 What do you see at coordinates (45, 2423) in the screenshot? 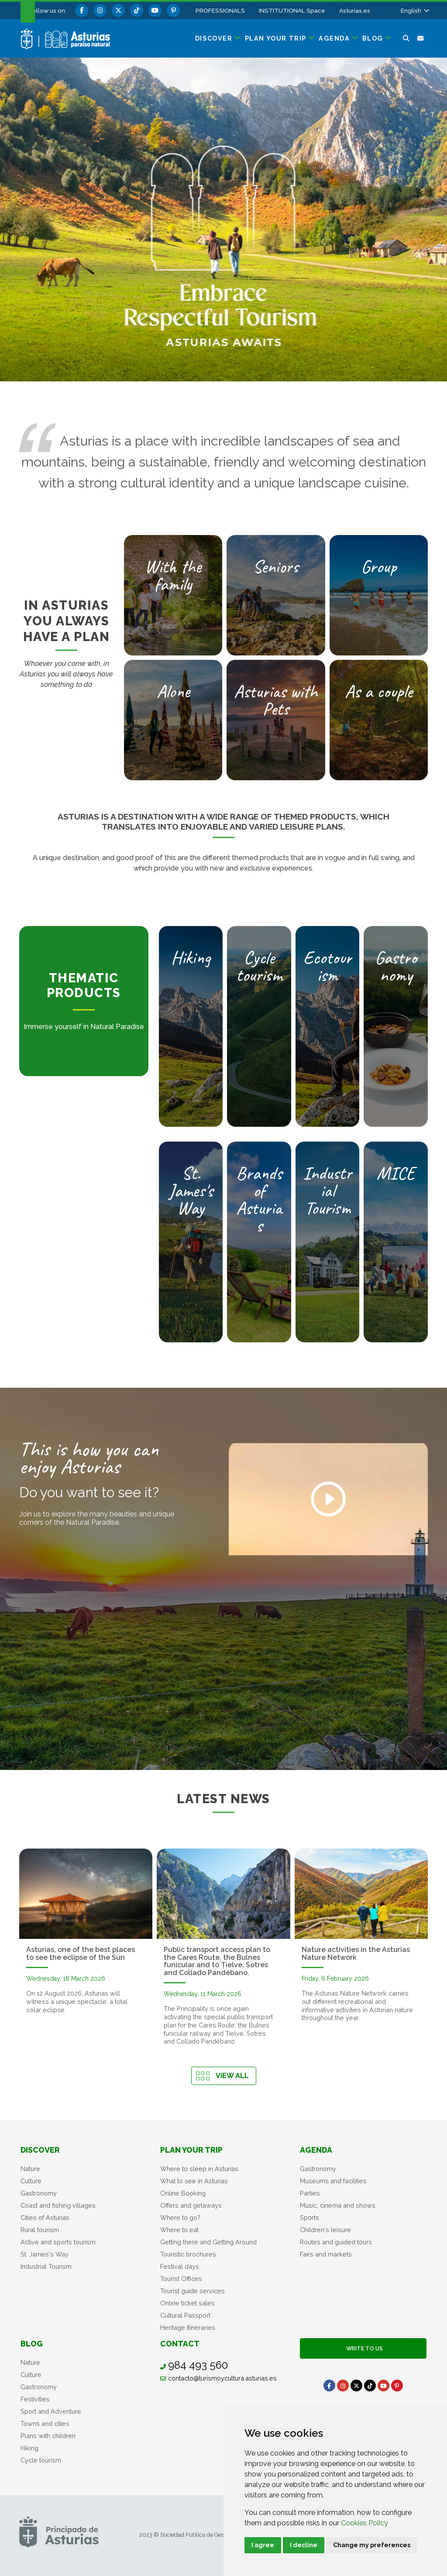
I see `Towns and cities` at bounding box center [45, 2423].